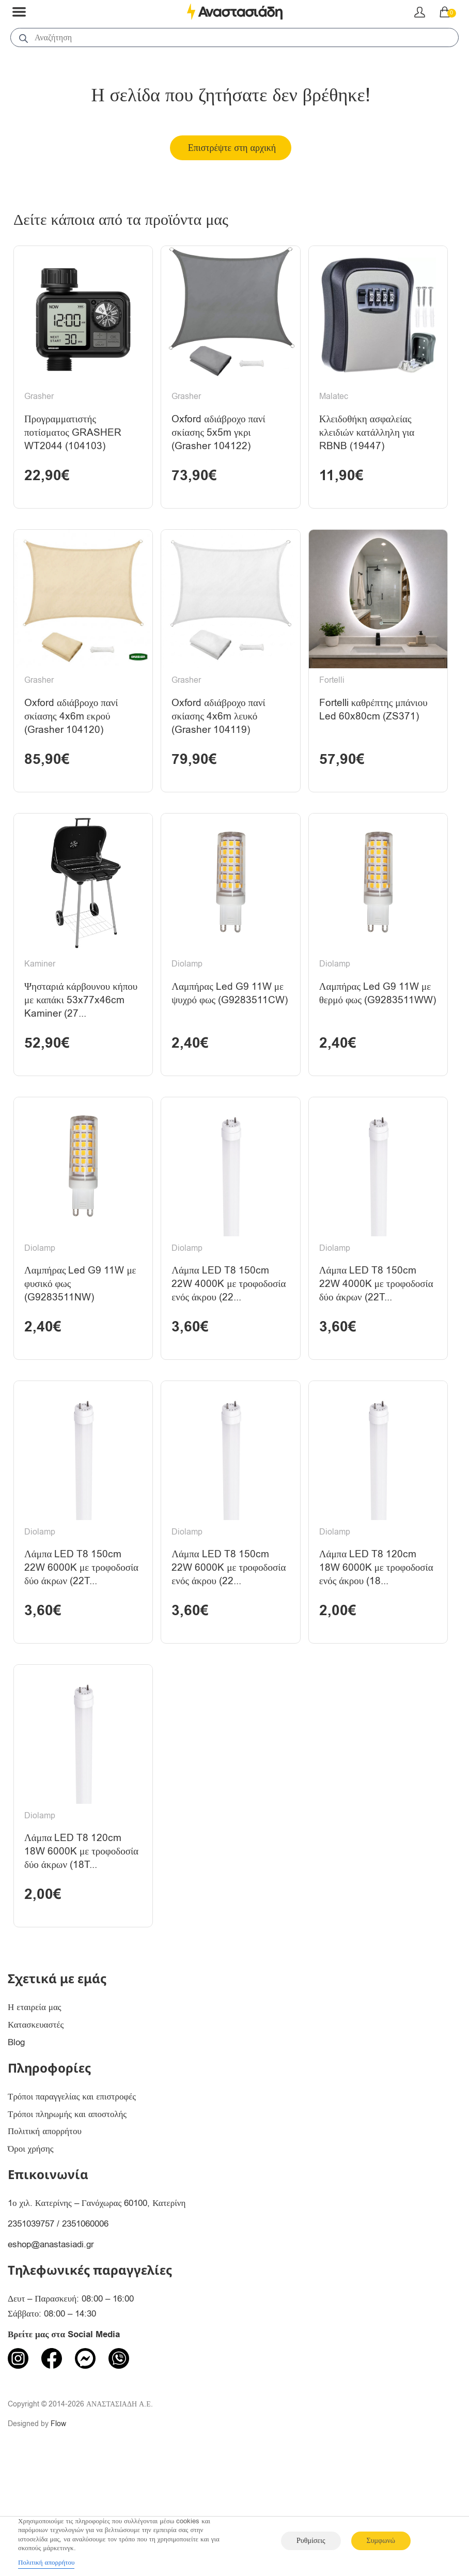  What do you see at coordinates (31, 2254) in the screenshot?
I see `Όροι χρήσης` at bounding box center [31, 2254].